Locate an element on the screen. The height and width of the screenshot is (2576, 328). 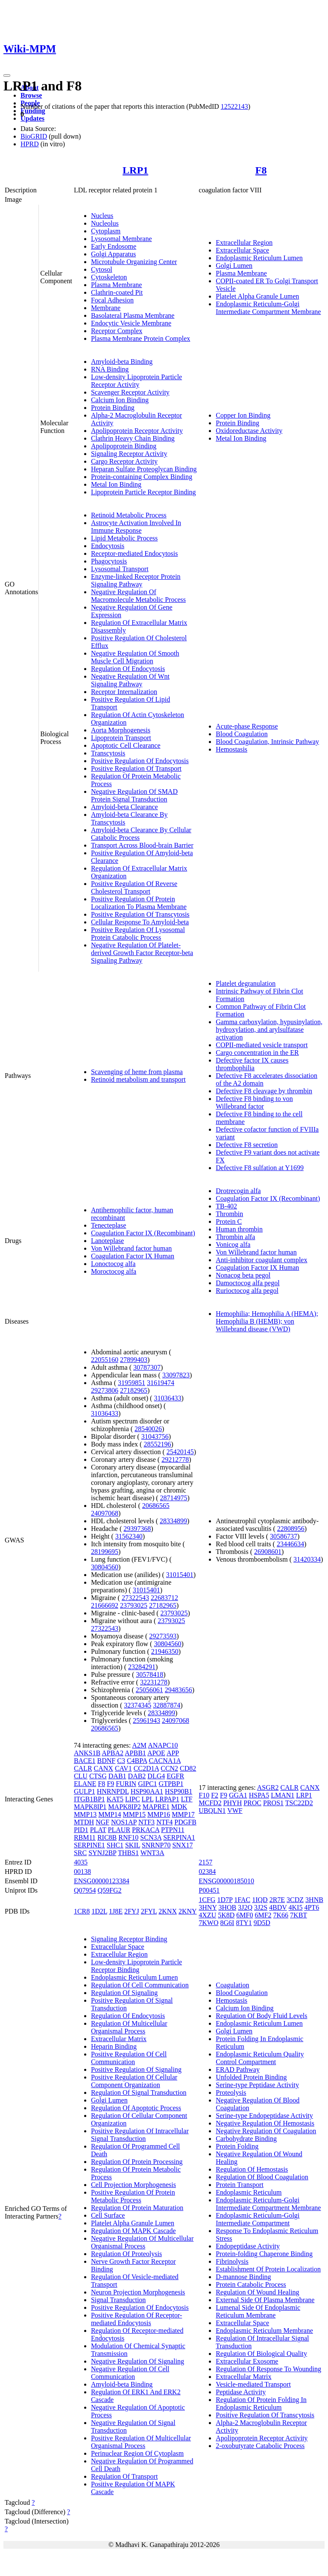
Signal Transduction is located at coordinates (118, 2299).